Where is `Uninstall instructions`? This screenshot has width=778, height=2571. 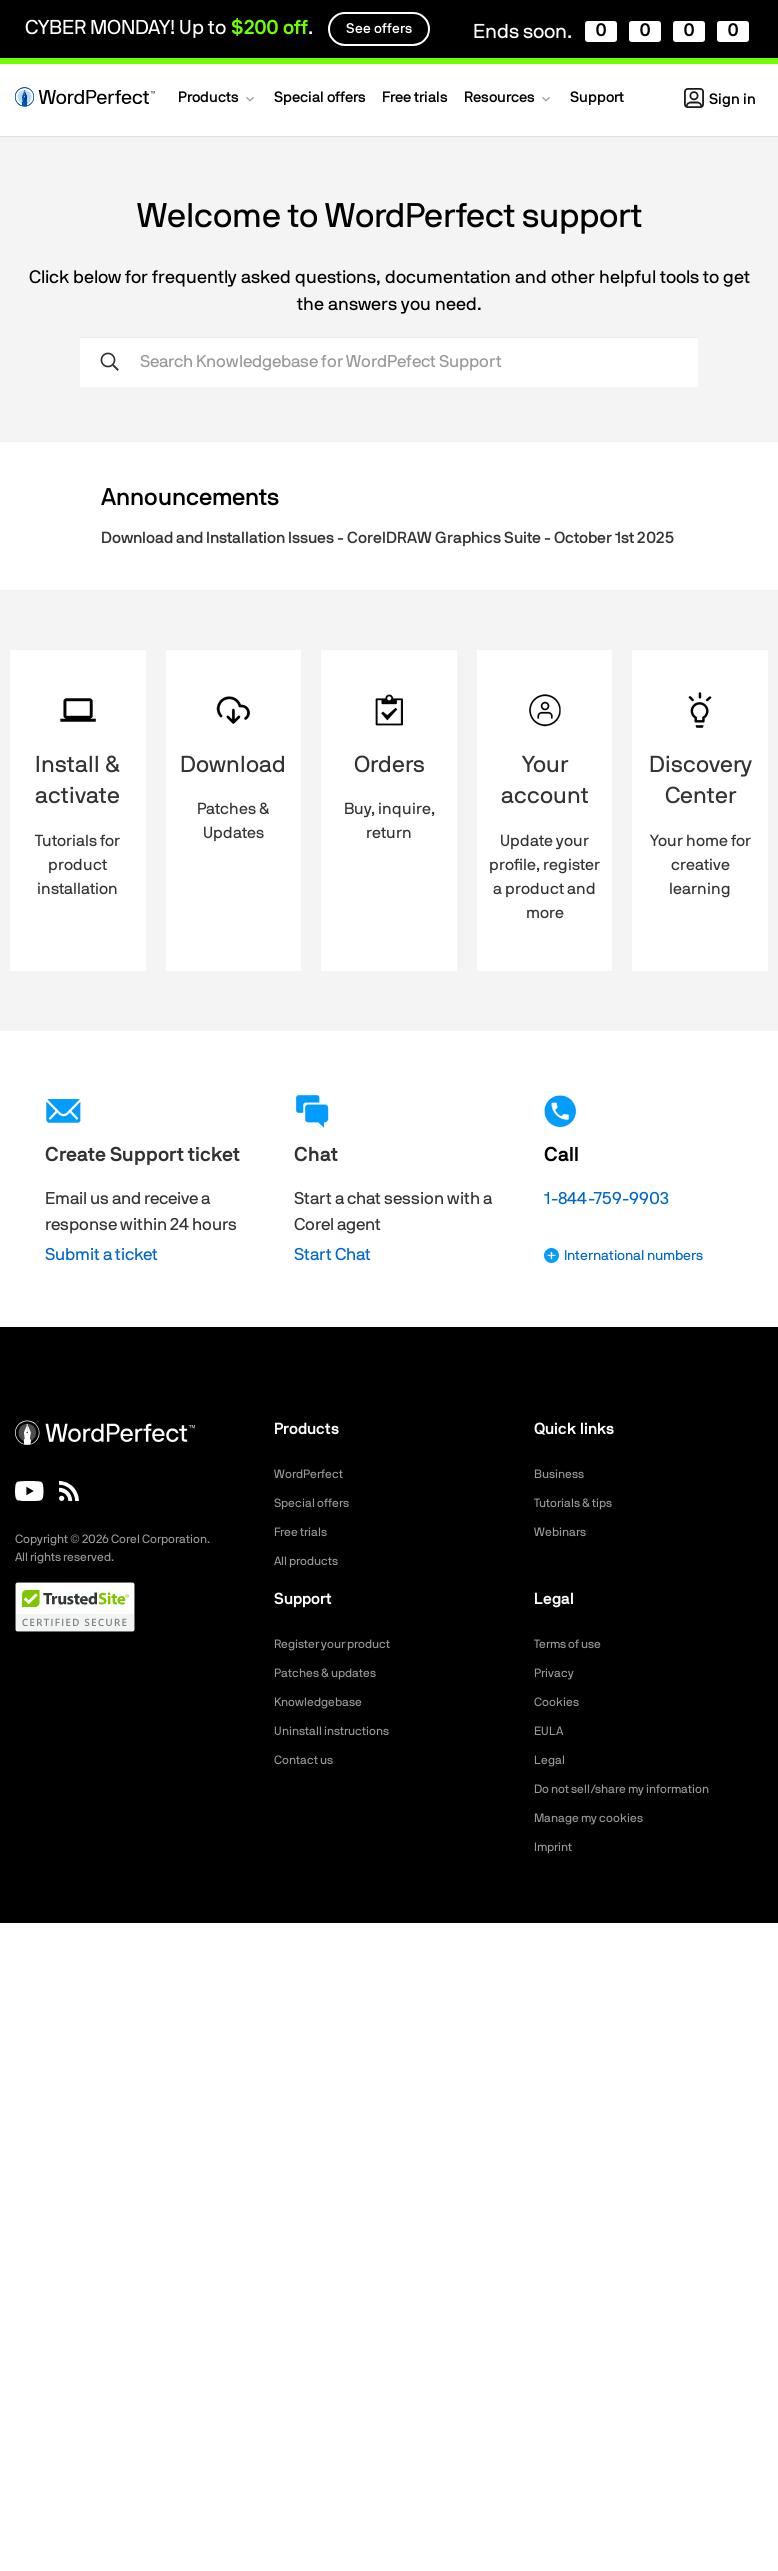
Uninstall instructions is located at coordinates (340, 1731).